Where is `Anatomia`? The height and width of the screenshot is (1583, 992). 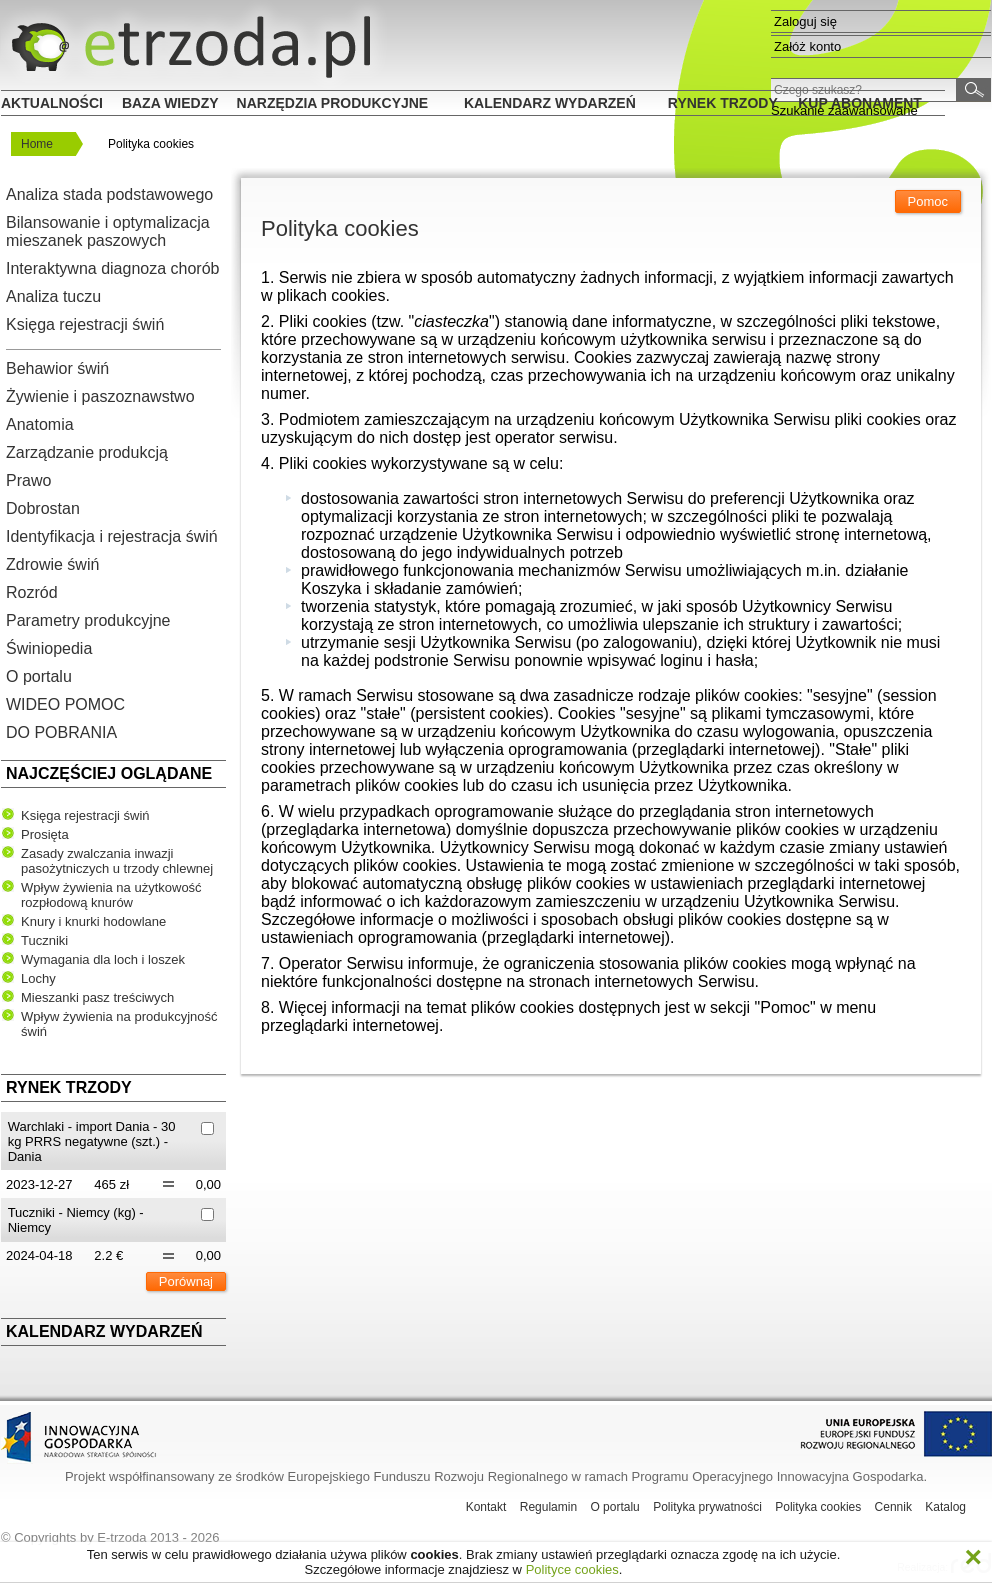
Anatomia is located at coordinates (40, 424).